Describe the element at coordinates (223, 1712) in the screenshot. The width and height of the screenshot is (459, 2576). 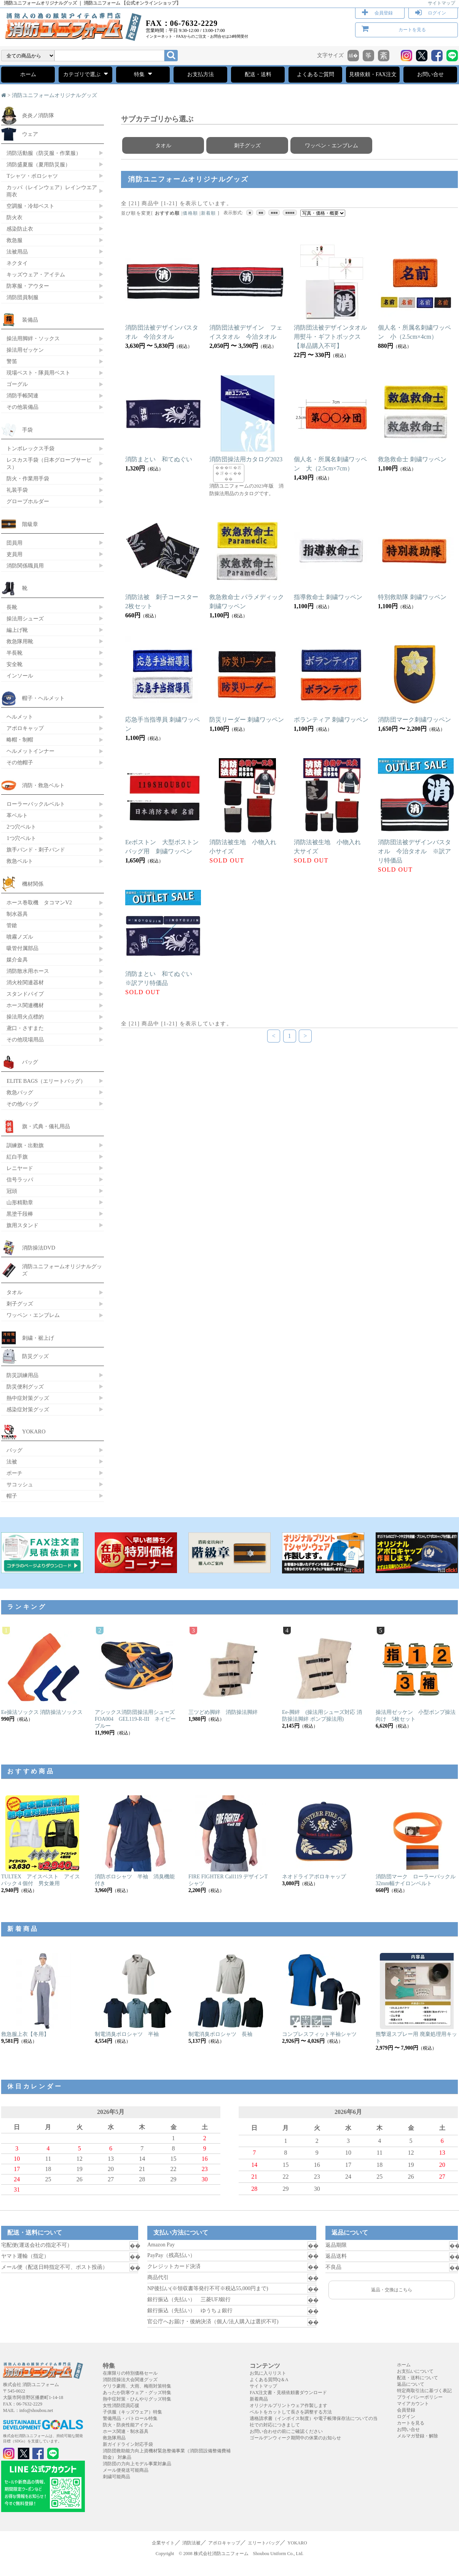
I see `三ツどめ脚絆 消防操法脚絆` at that location.